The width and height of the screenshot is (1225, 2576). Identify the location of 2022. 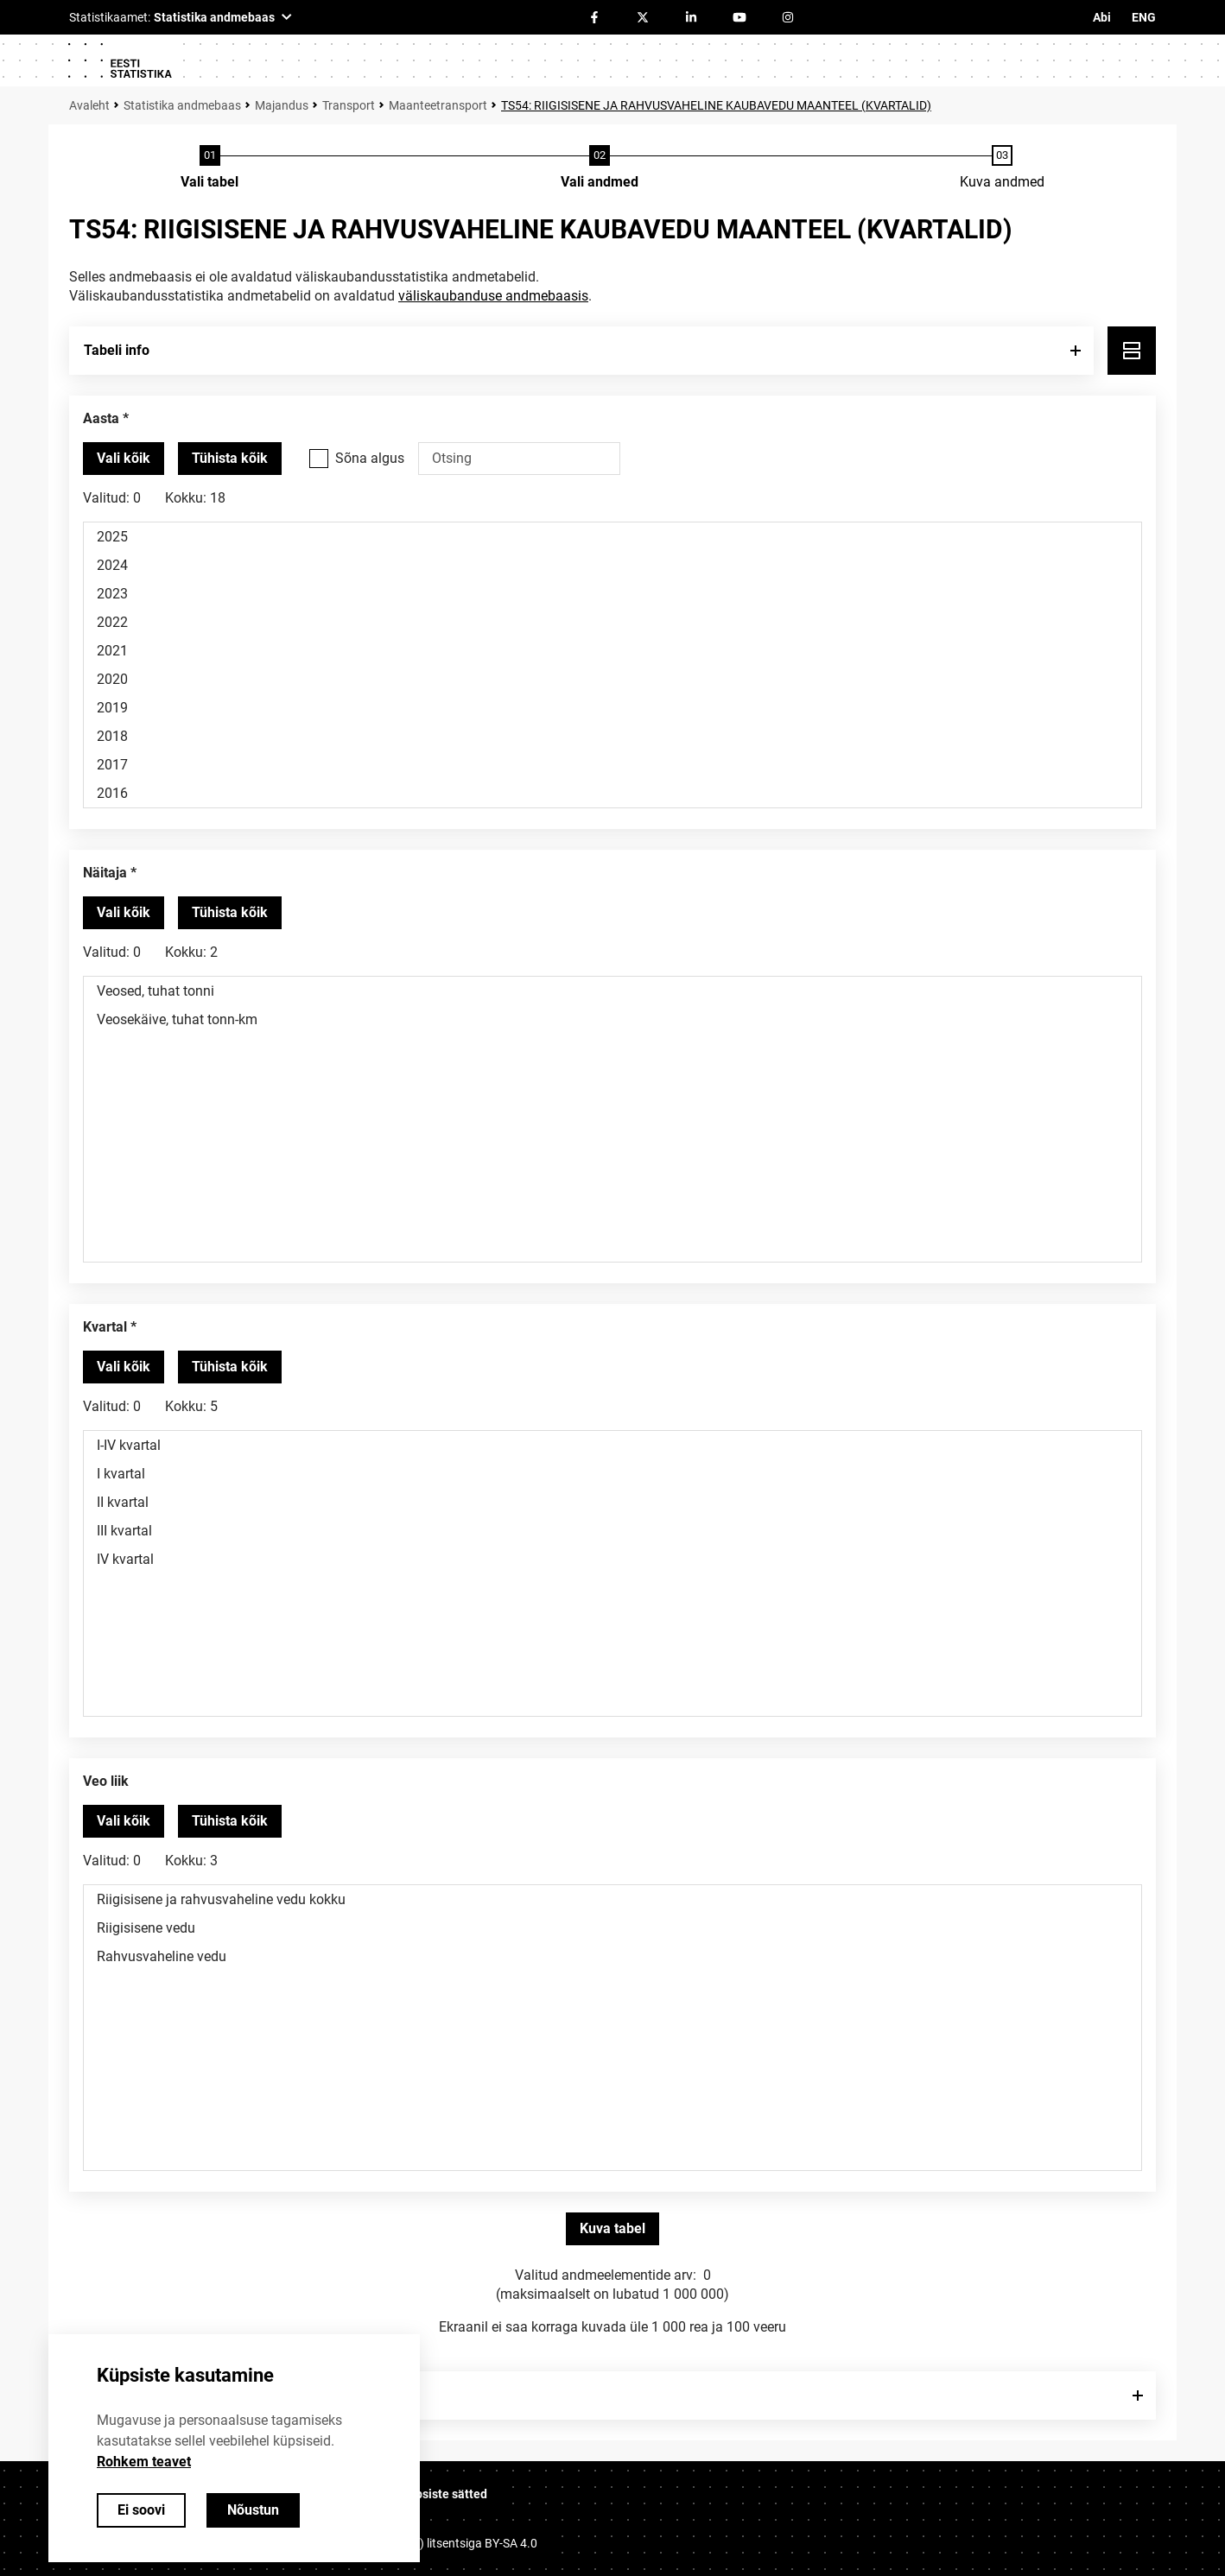
(612, 622).